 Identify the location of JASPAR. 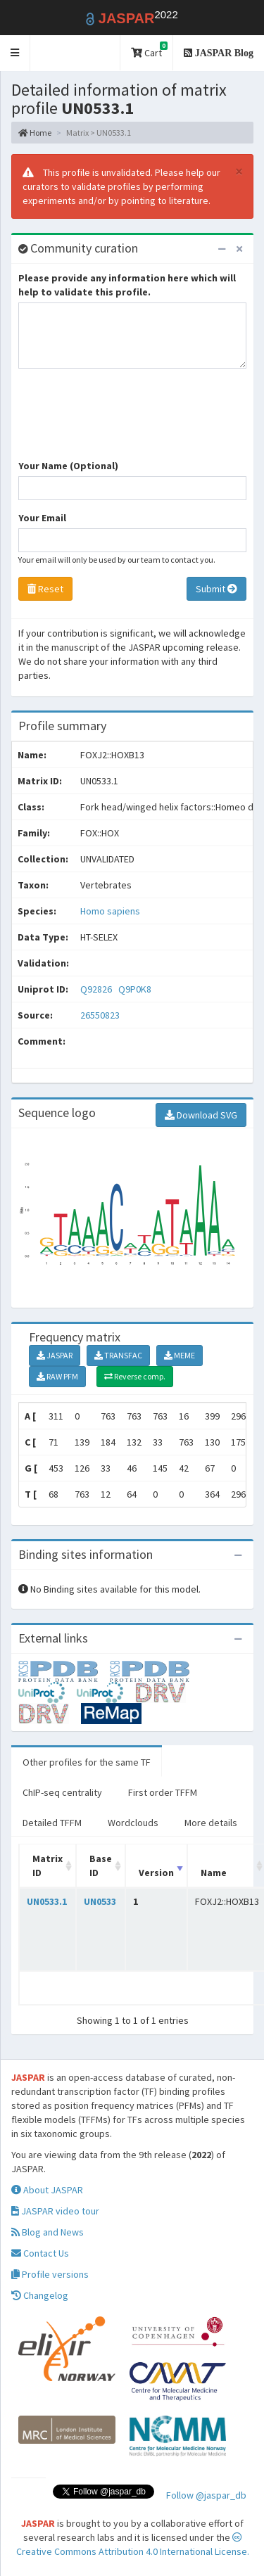
(55, 1355).